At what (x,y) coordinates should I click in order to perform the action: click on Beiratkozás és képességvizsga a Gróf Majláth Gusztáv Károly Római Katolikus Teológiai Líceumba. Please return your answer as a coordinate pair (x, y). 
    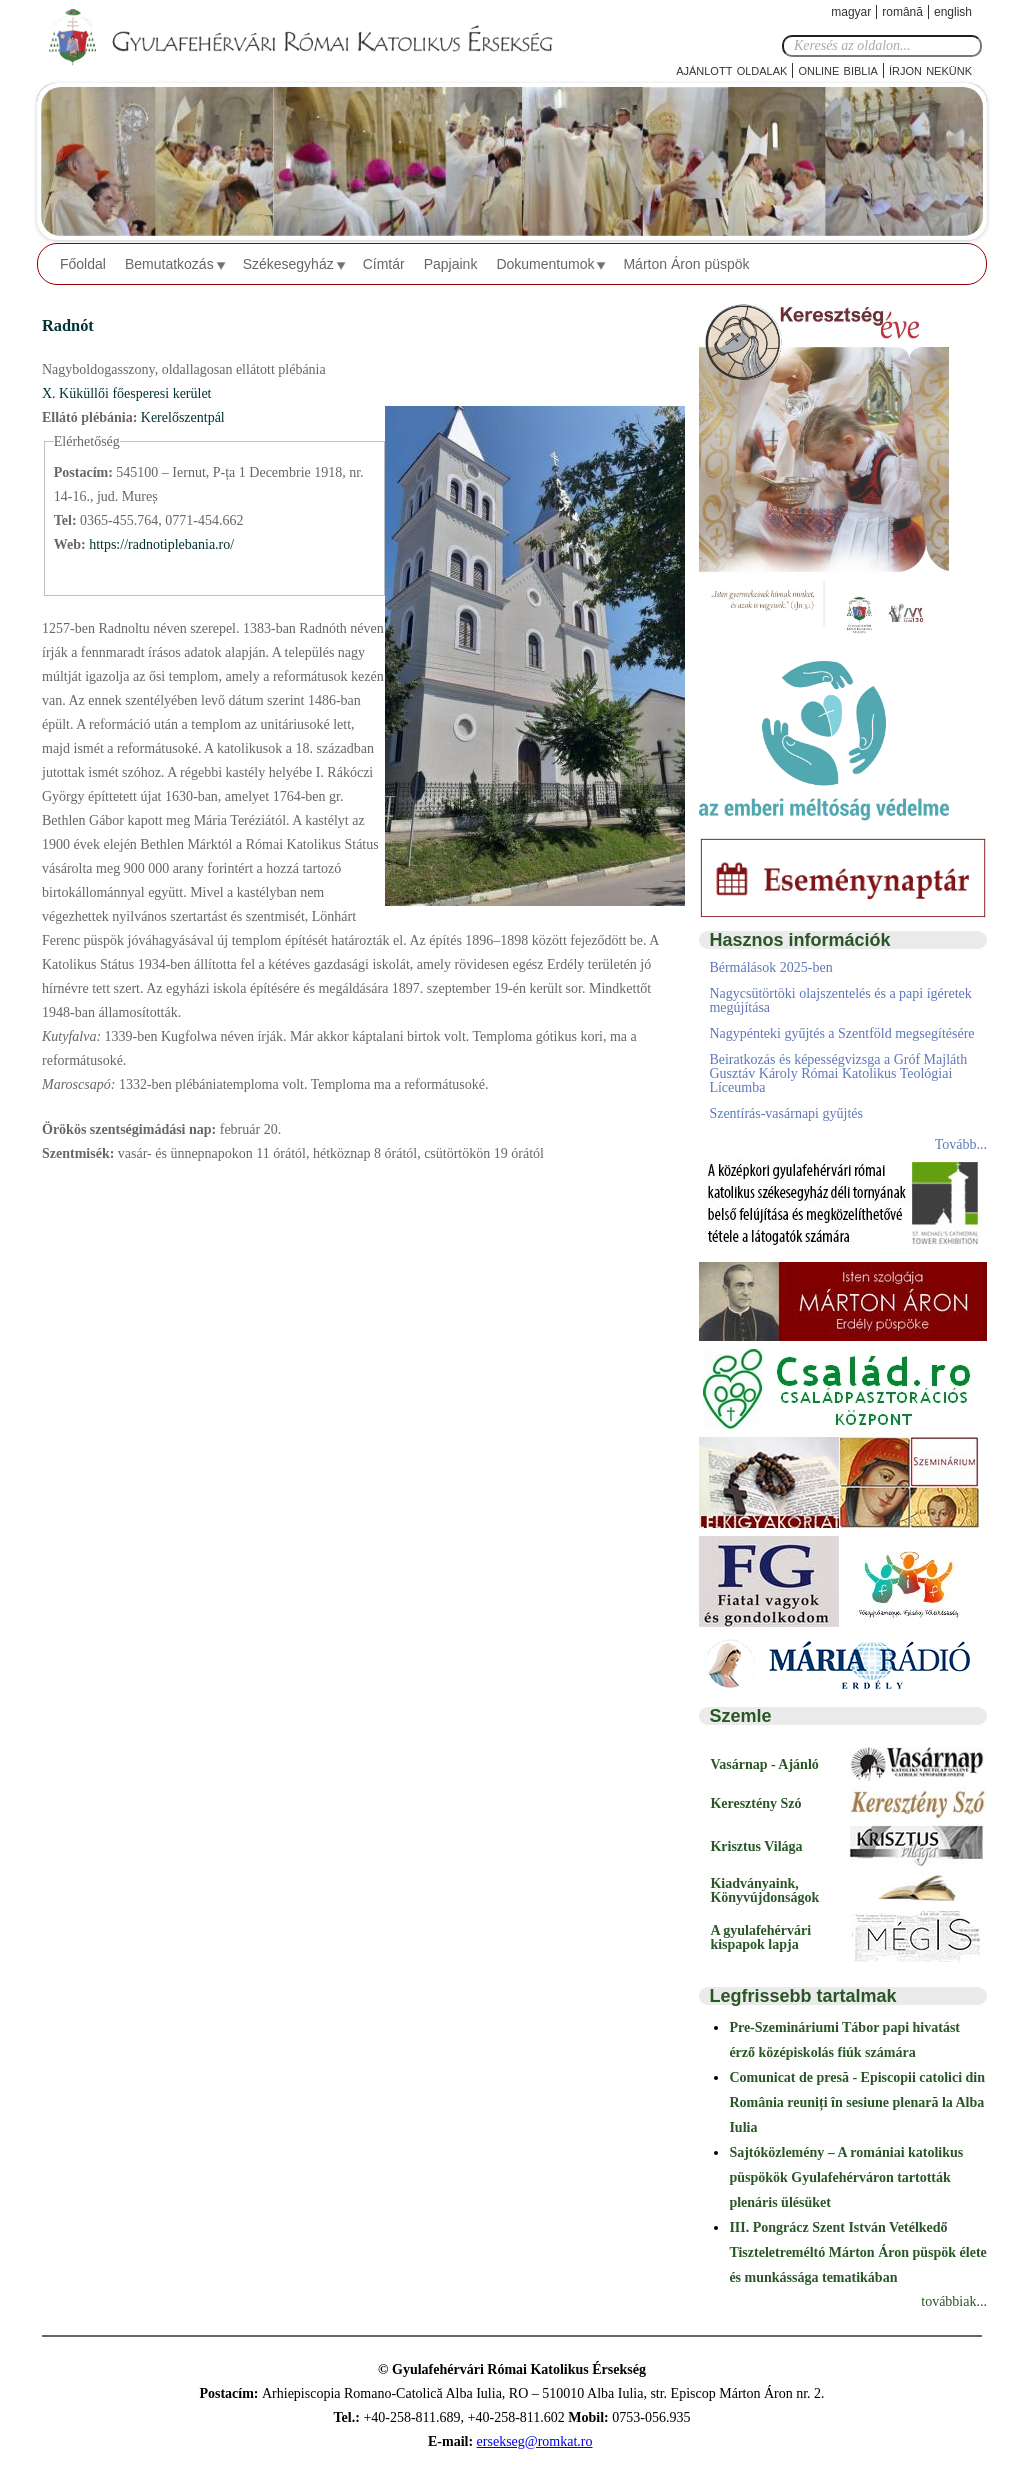
    Looking at the image, I should click on (838, 1073).